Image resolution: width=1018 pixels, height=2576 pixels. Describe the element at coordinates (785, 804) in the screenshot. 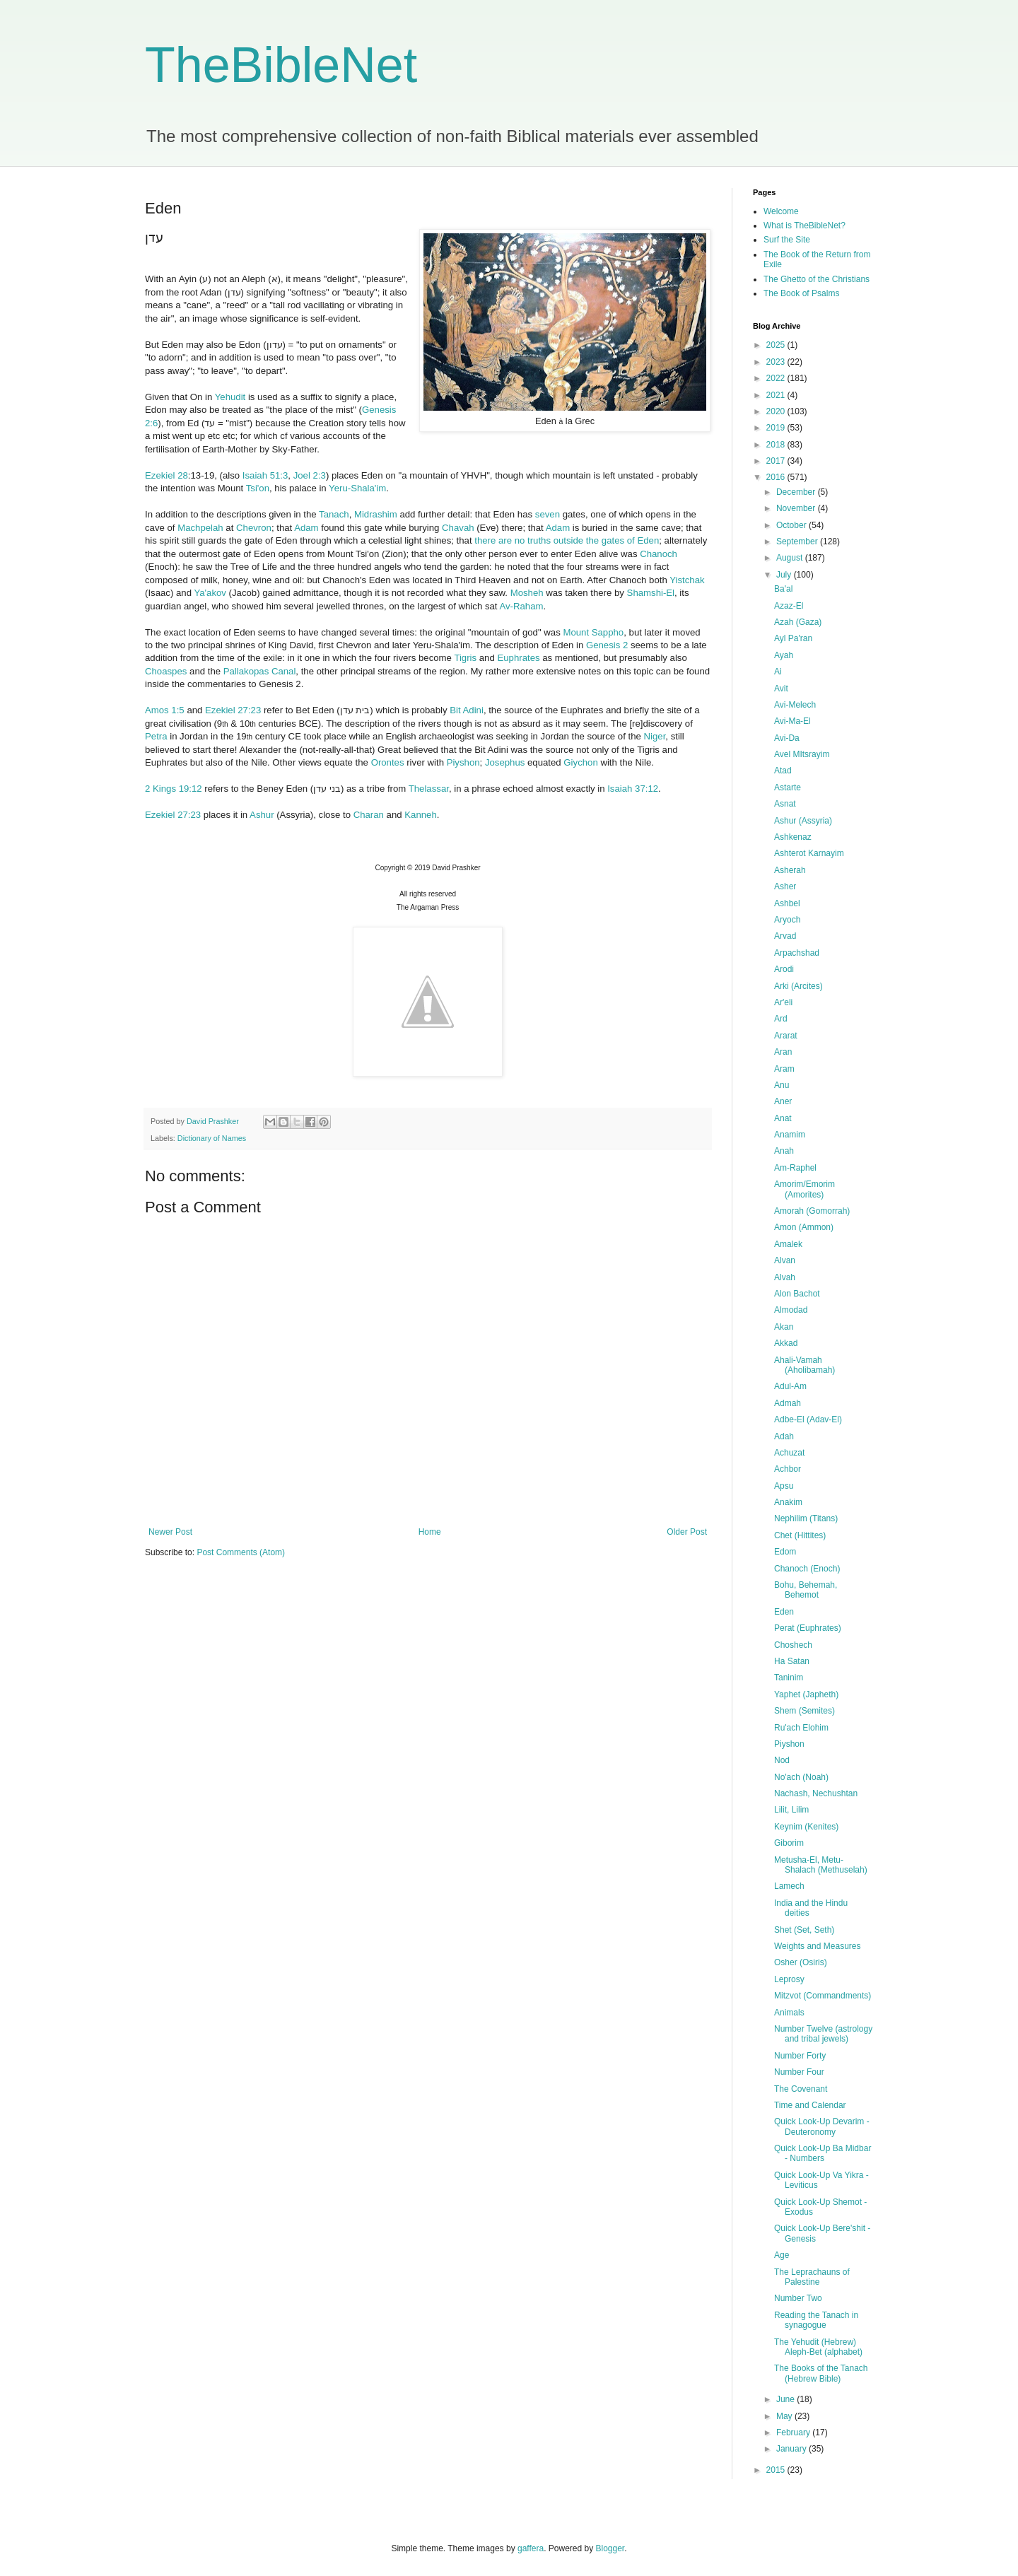

I see `Asnat` at that location.